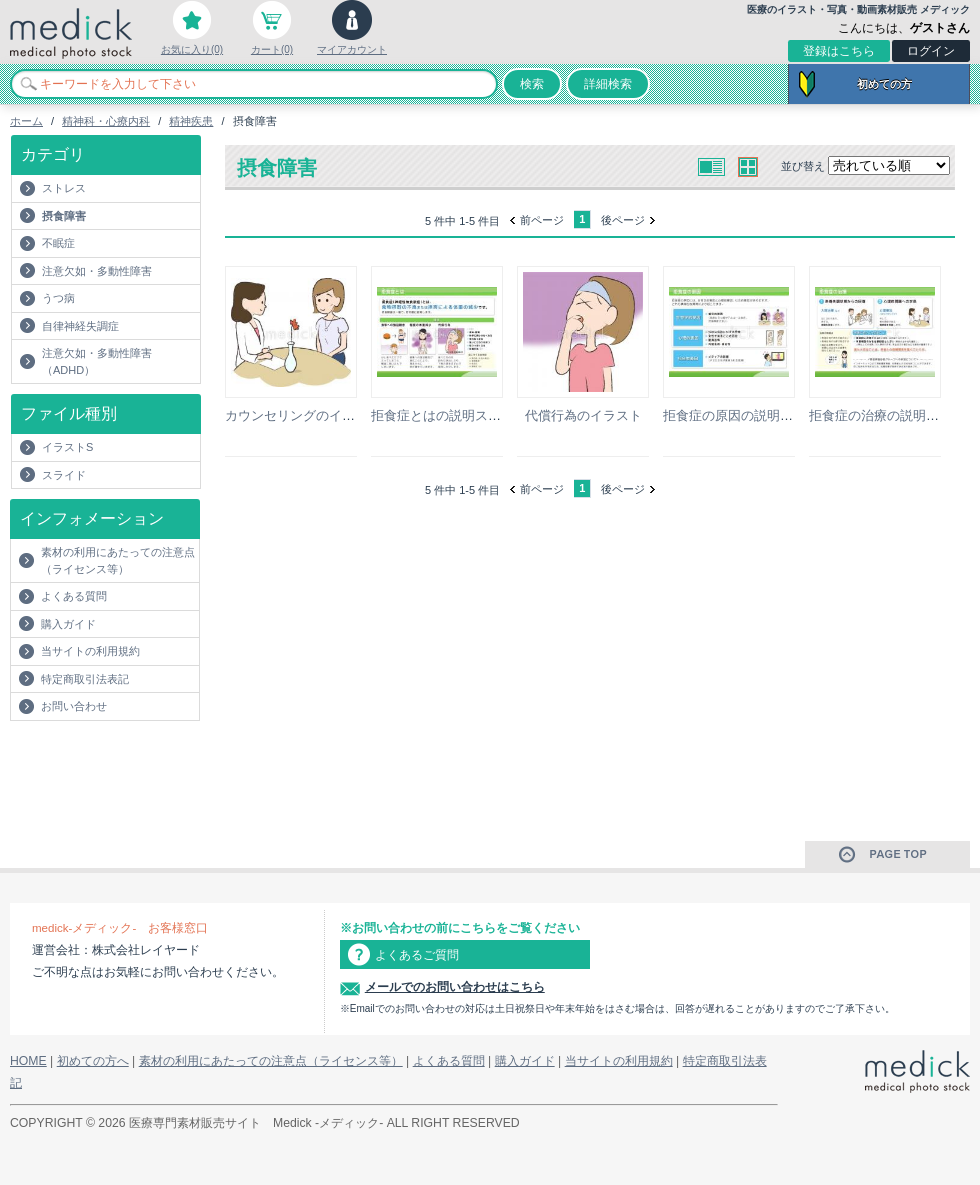 The height and width of the screenshot is (1185, 980). I want to click on うつ病, so click(58, 298).